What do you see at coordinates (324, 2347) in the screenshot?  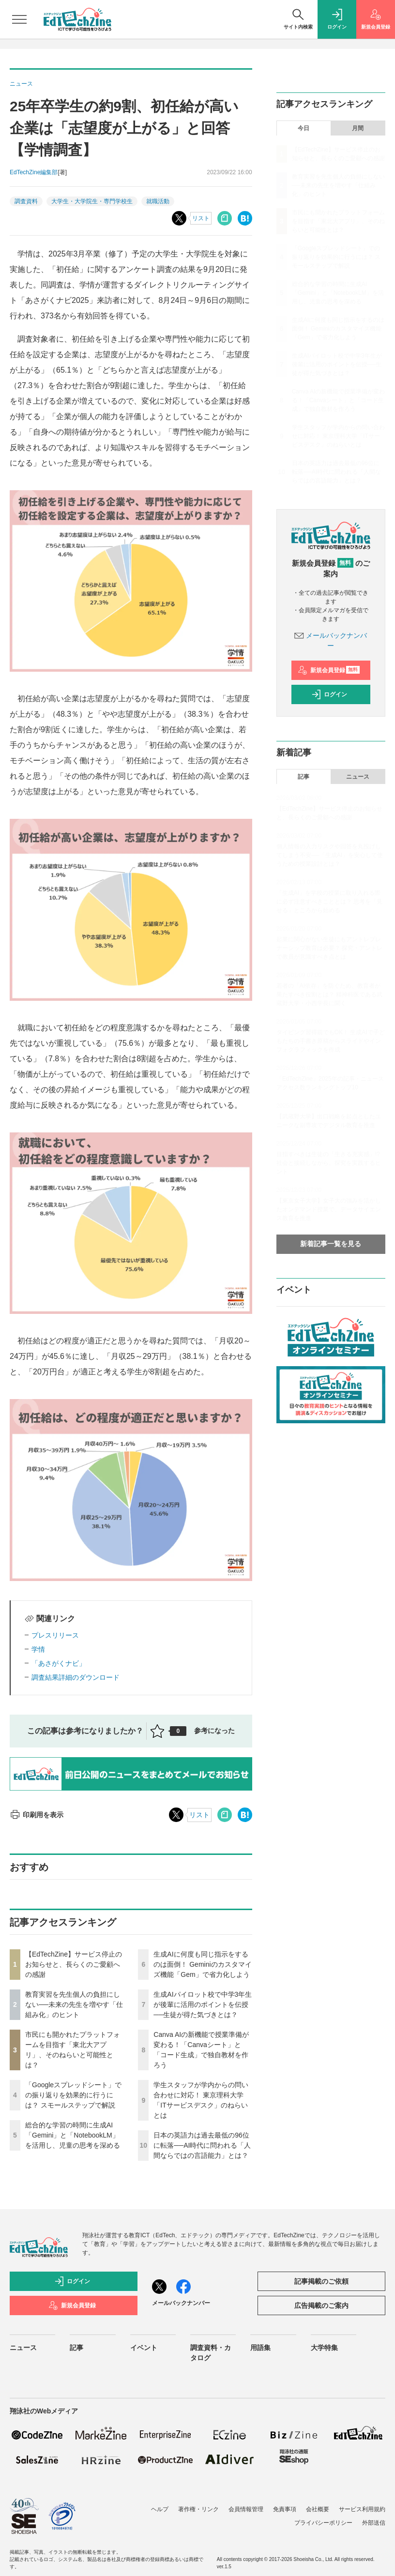 I see `大学特集` at bounding box center [324, 2347].